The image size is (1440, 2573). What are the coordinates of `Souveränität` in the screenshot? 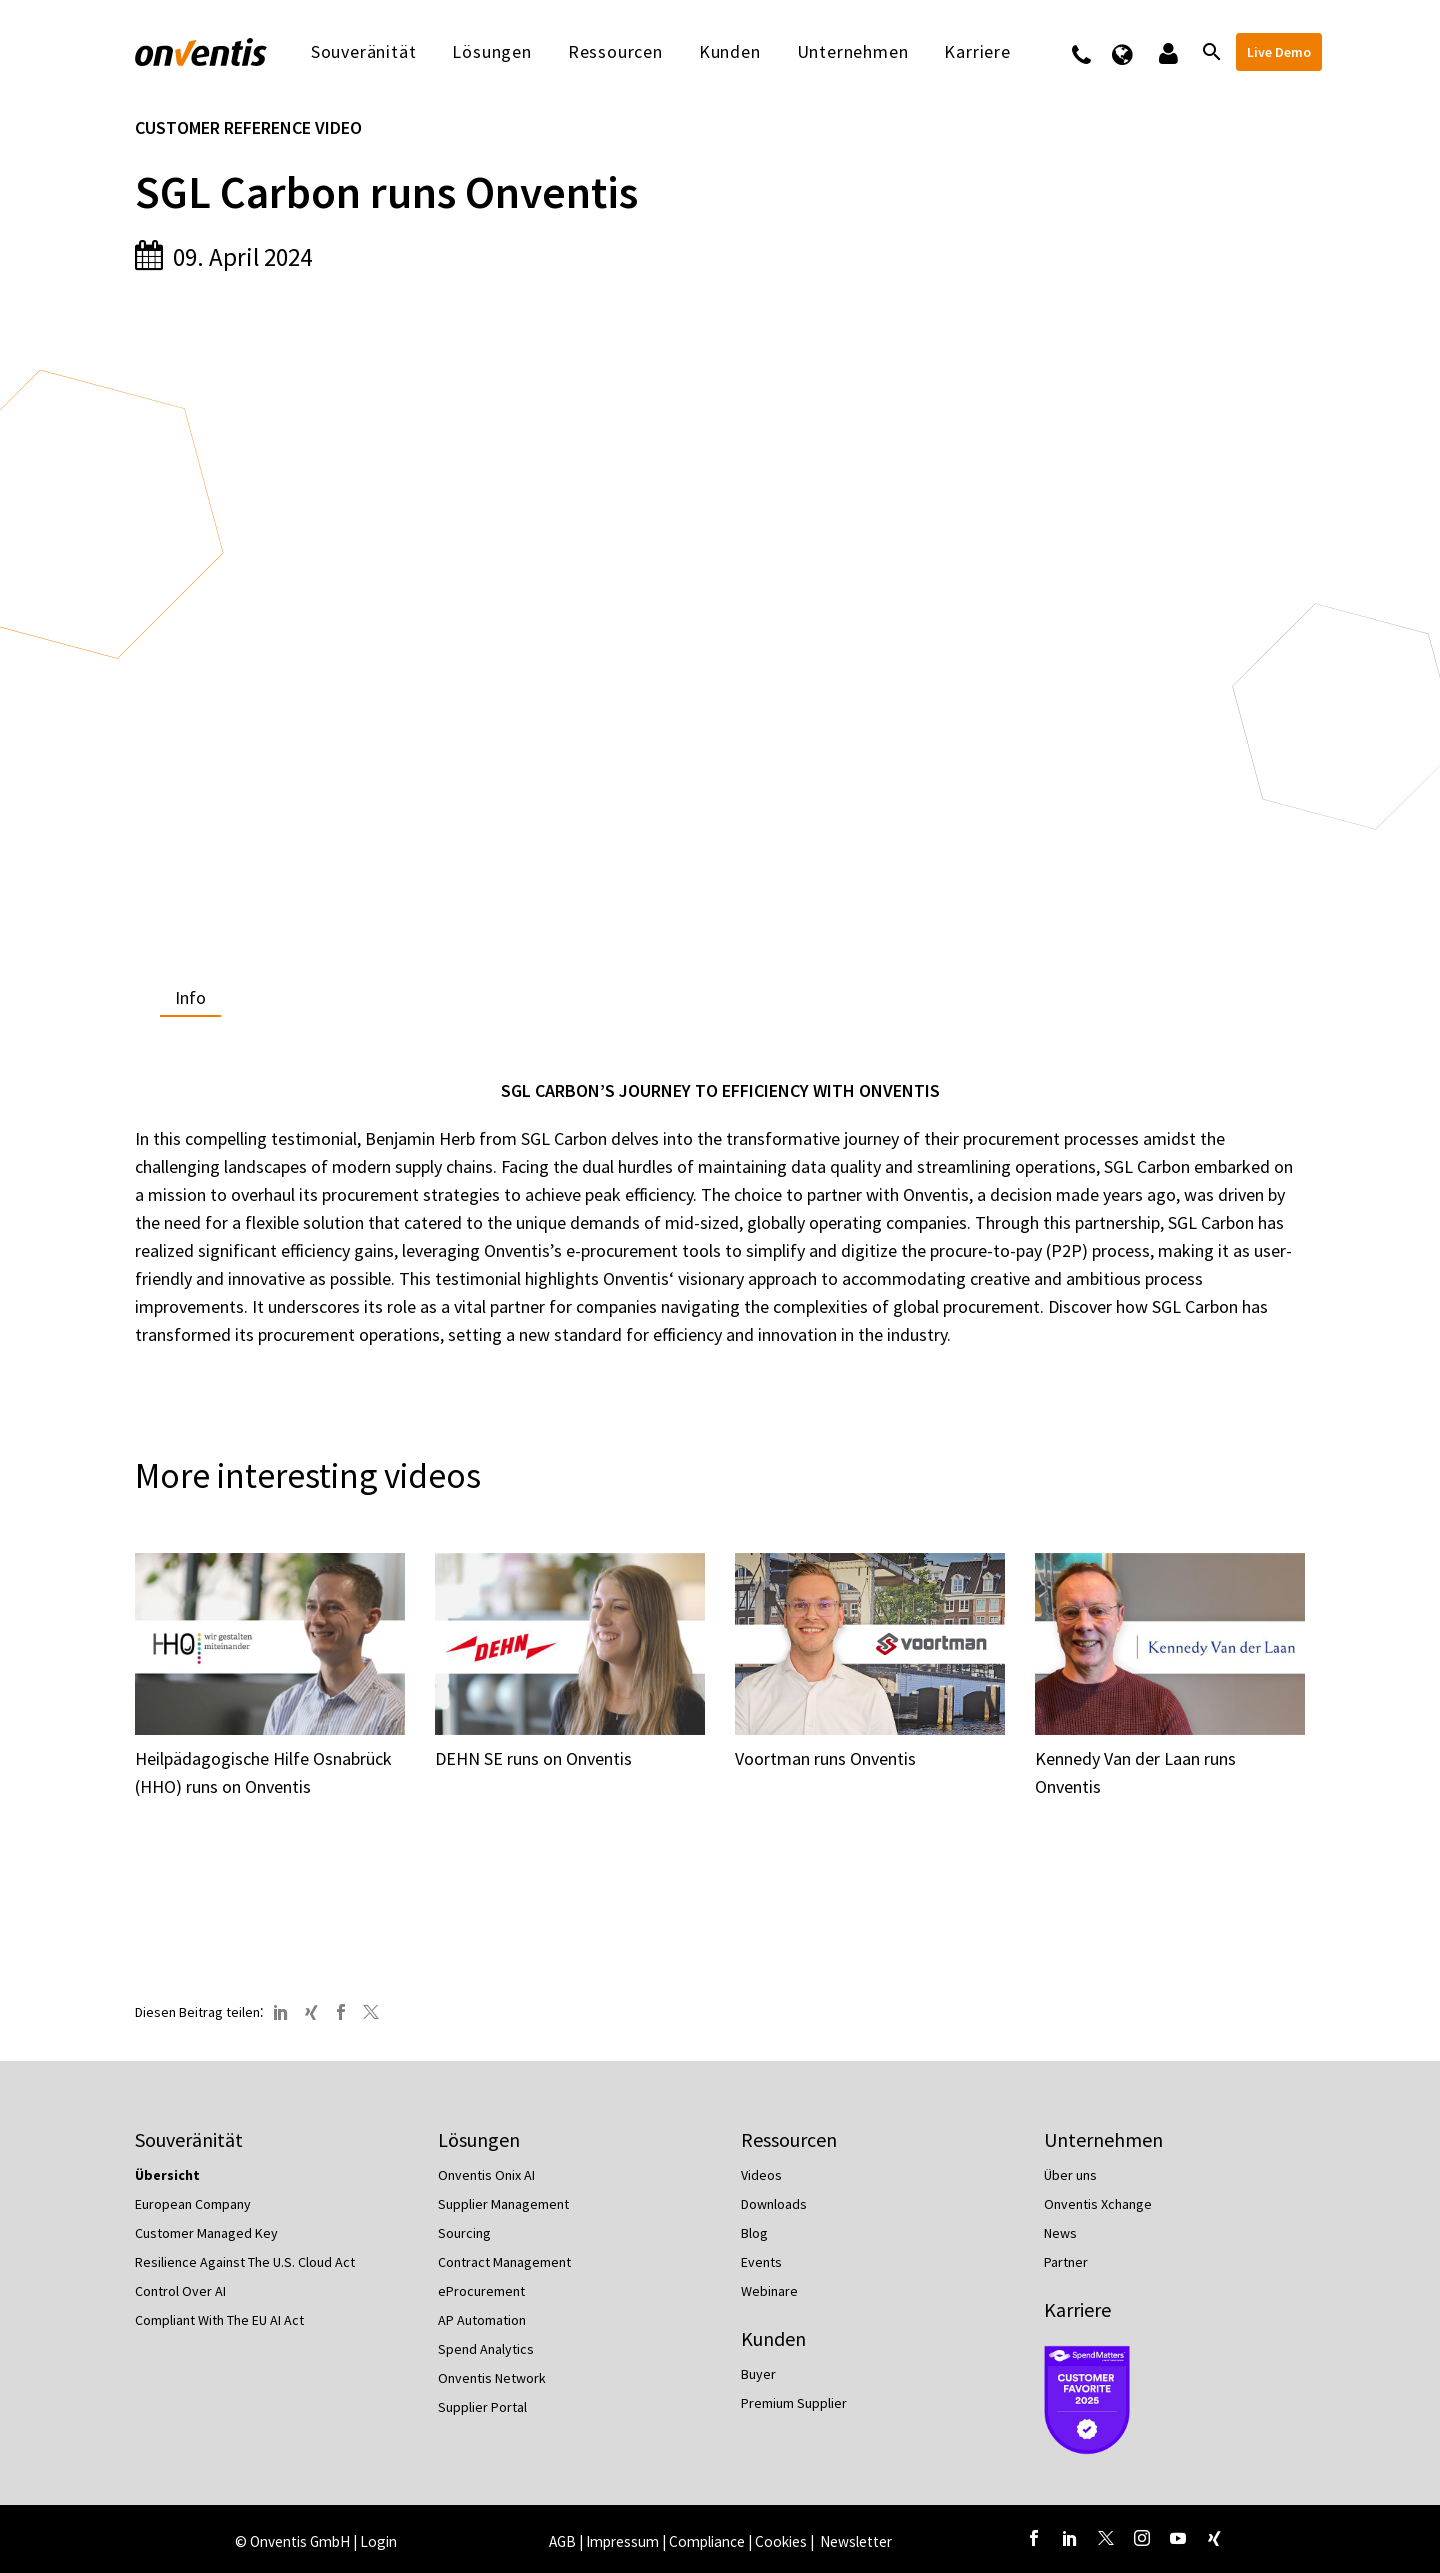 It's located at (364, 52).